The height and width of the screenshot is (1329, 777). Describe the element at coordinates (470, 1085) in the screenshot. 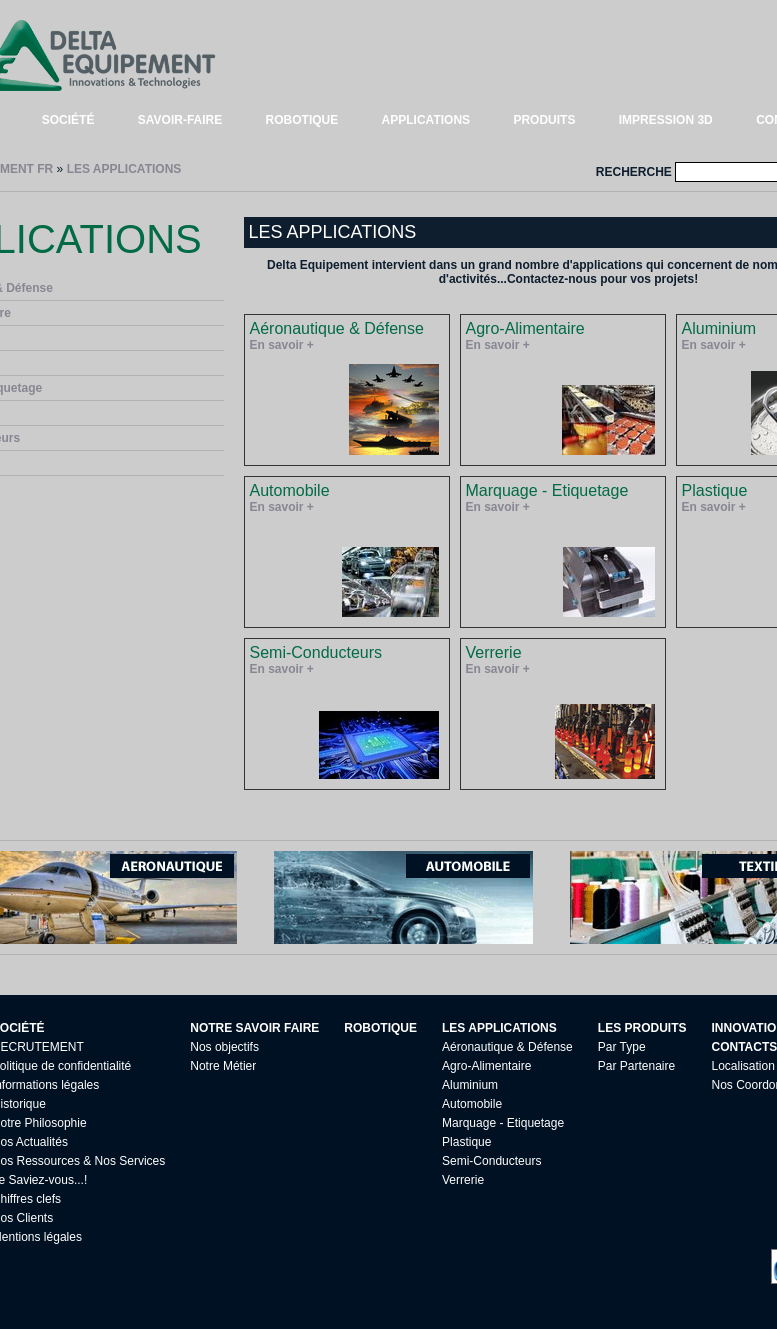

I see `Aluminium` at that location.